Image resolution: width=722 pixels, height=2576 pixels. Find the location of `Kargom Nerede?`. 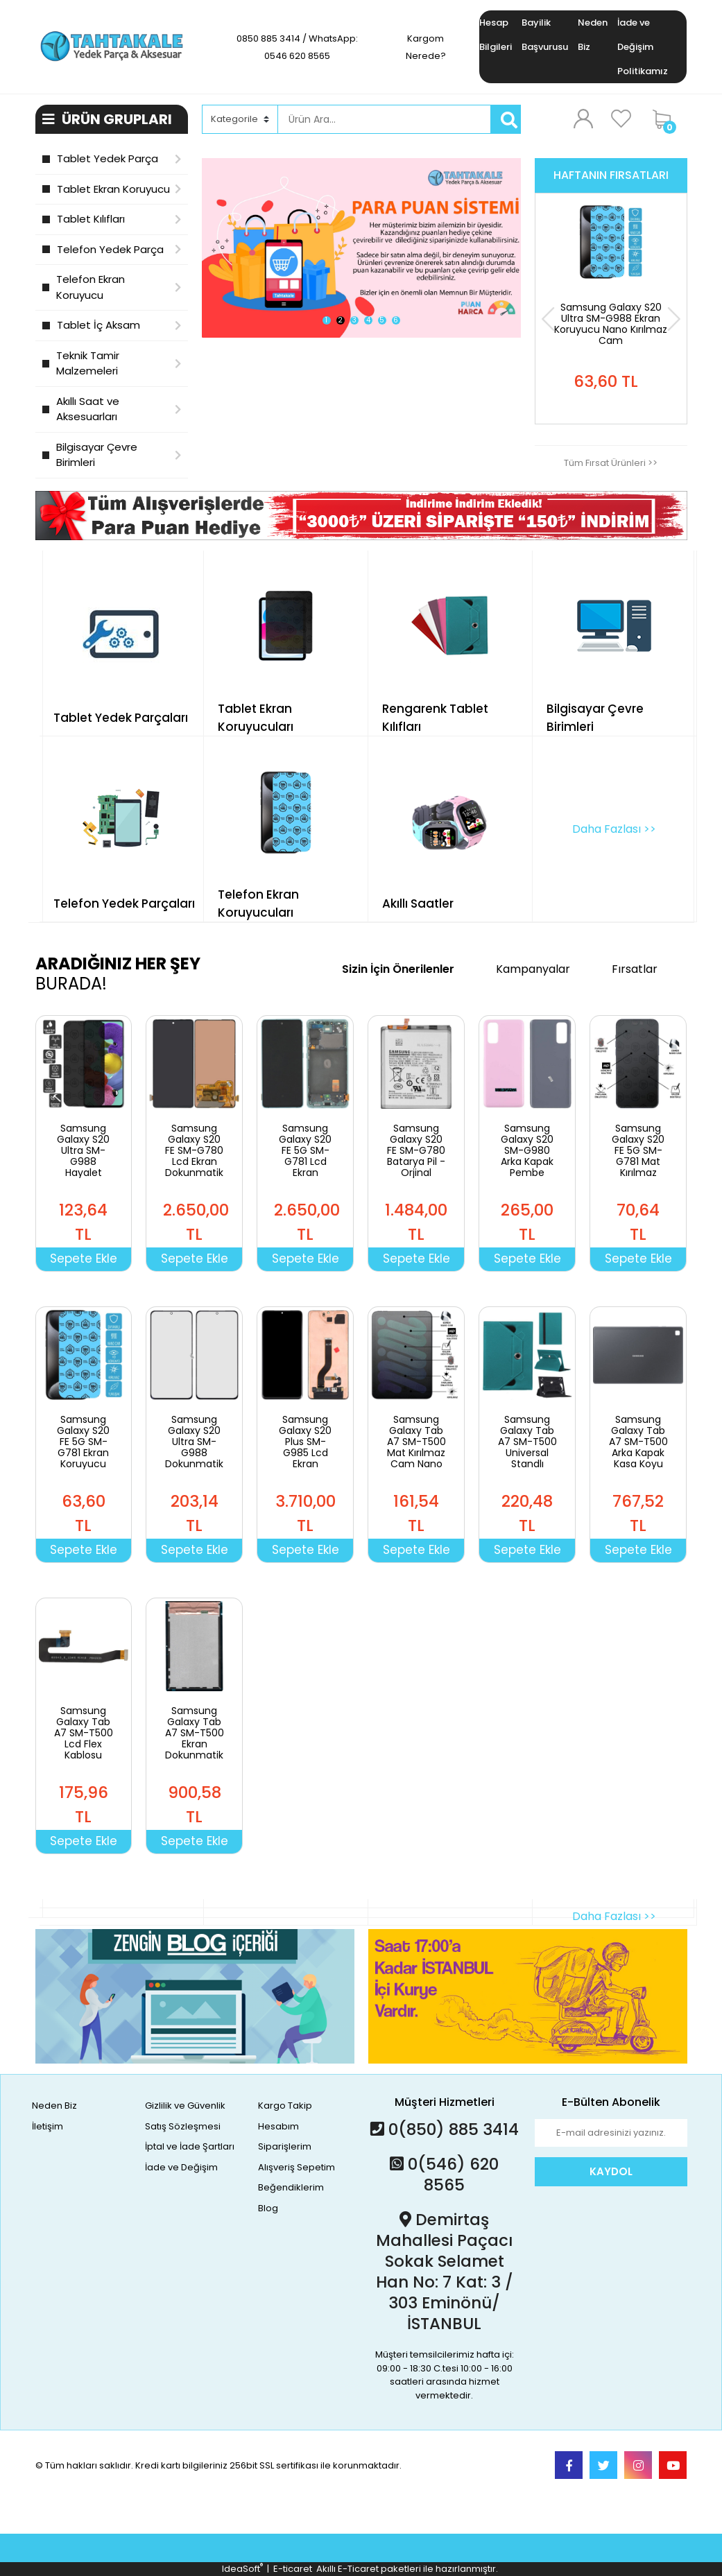

Kargom Nerede? is located at coordinates (426, 47).